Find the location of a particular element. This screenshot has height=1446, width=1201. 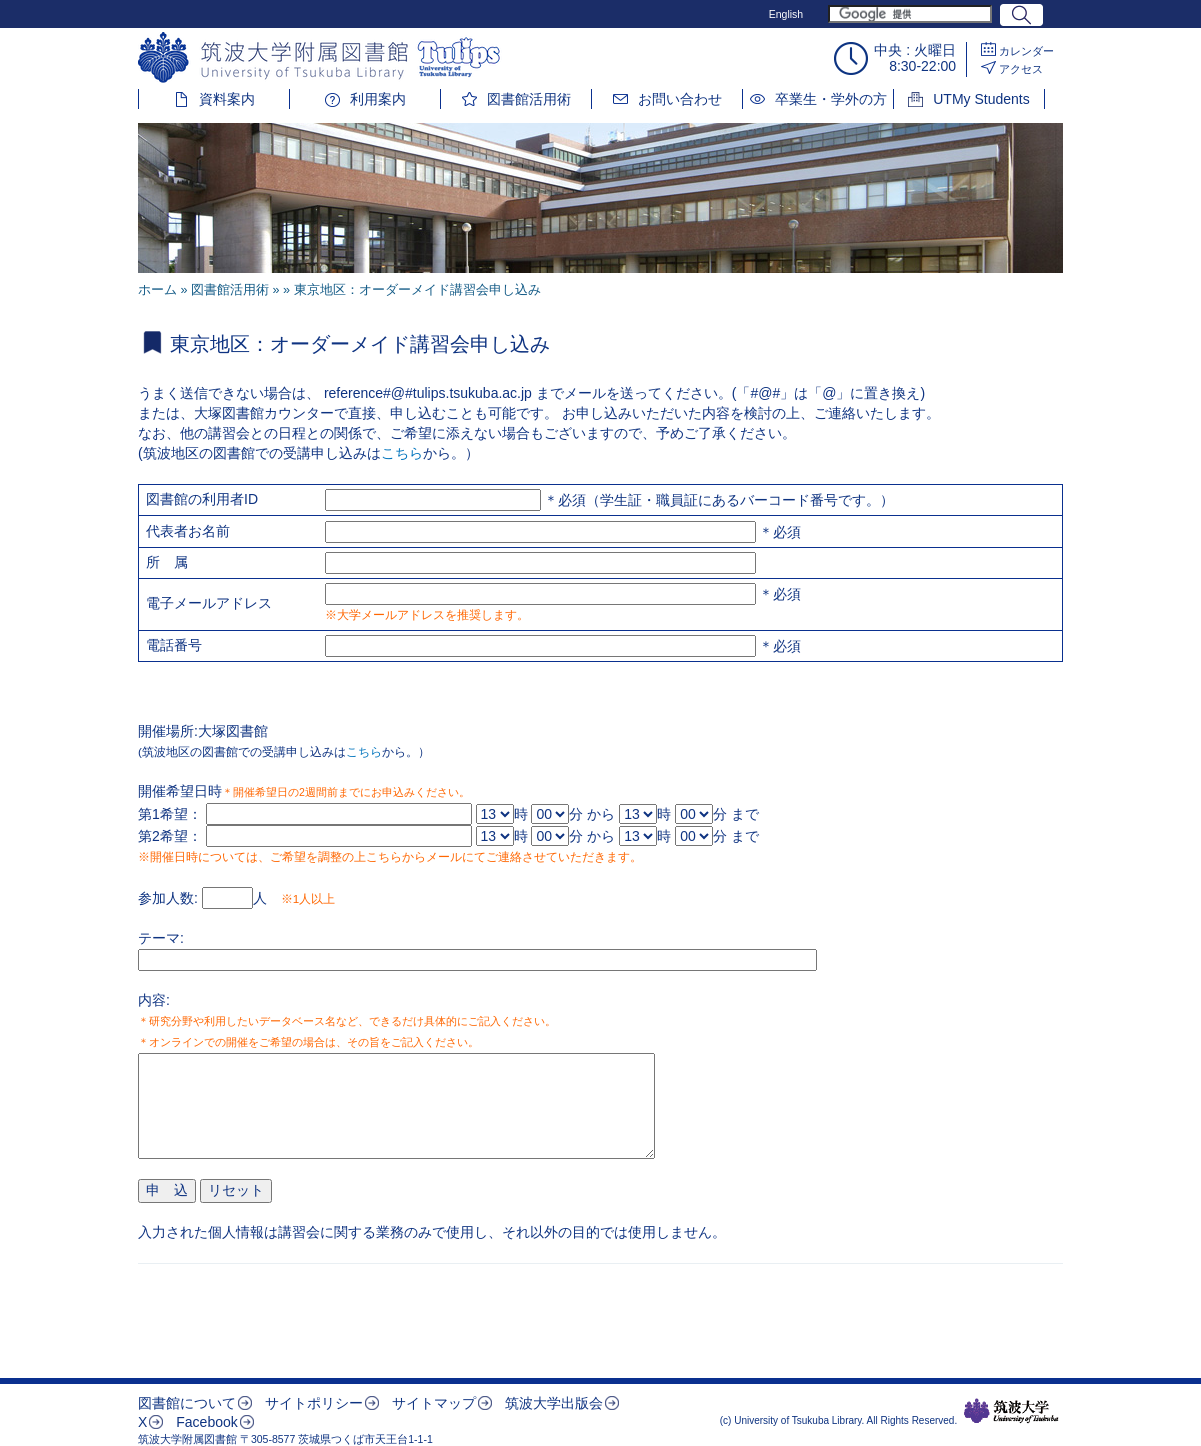

お問い合わせ is located at coordinates (680, 99).